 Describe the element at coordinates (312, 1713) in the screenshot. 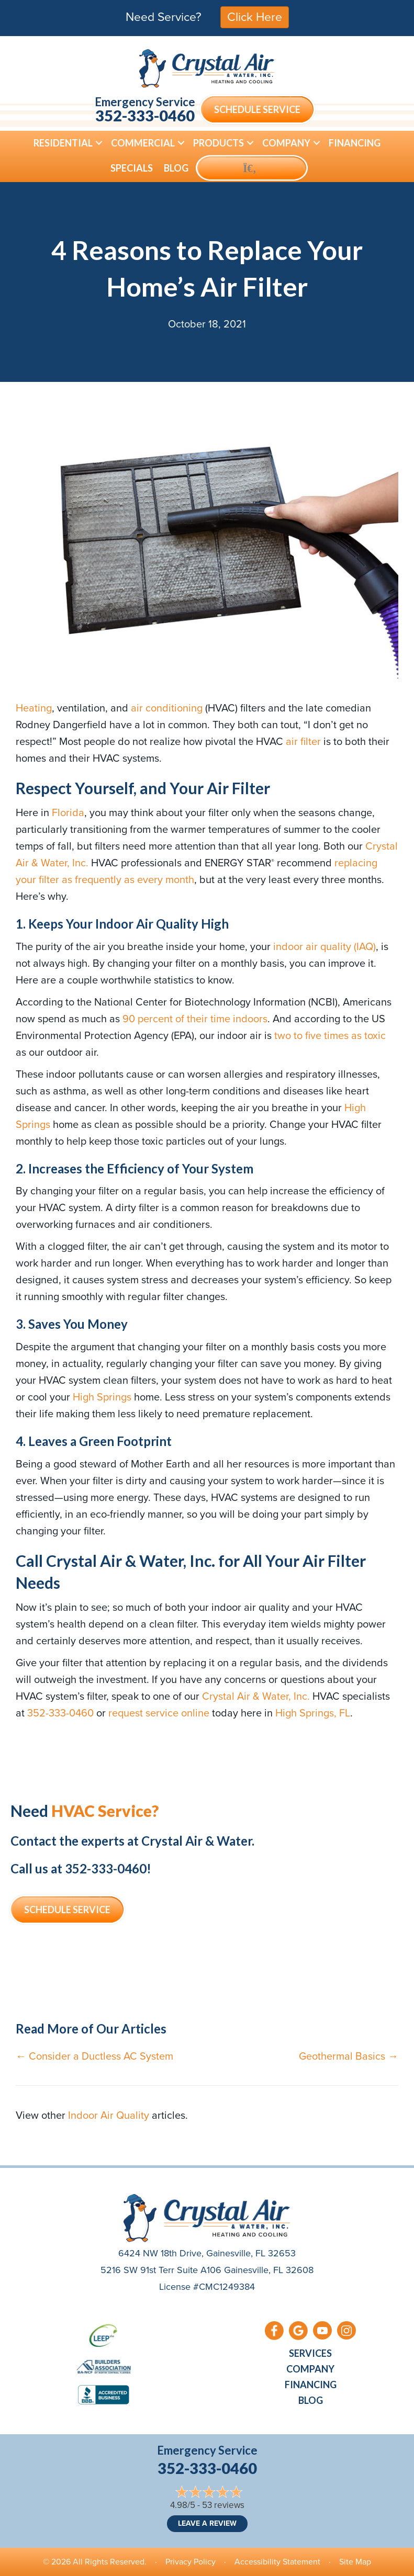

I see `High Springs, FL` at that location.